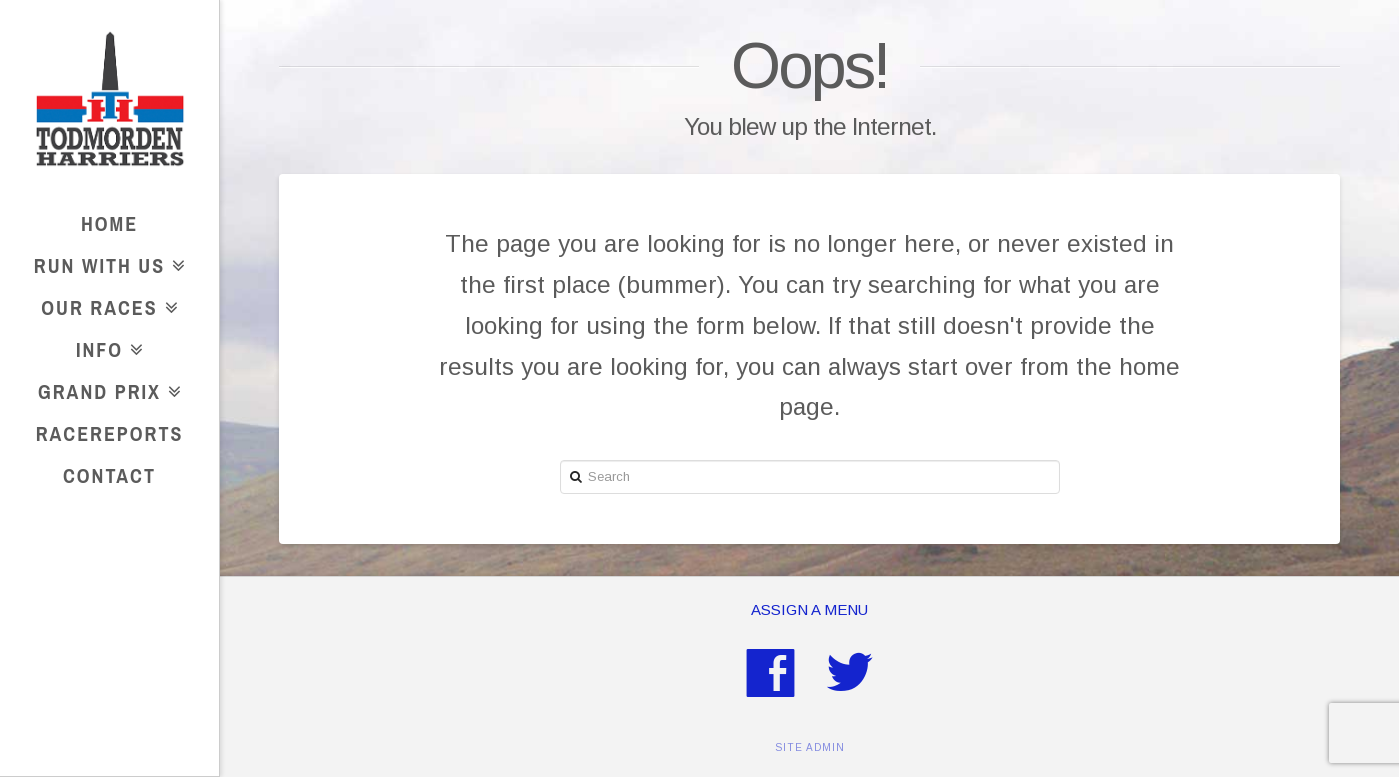  I want to click on RaceReports, so click(110, 433).